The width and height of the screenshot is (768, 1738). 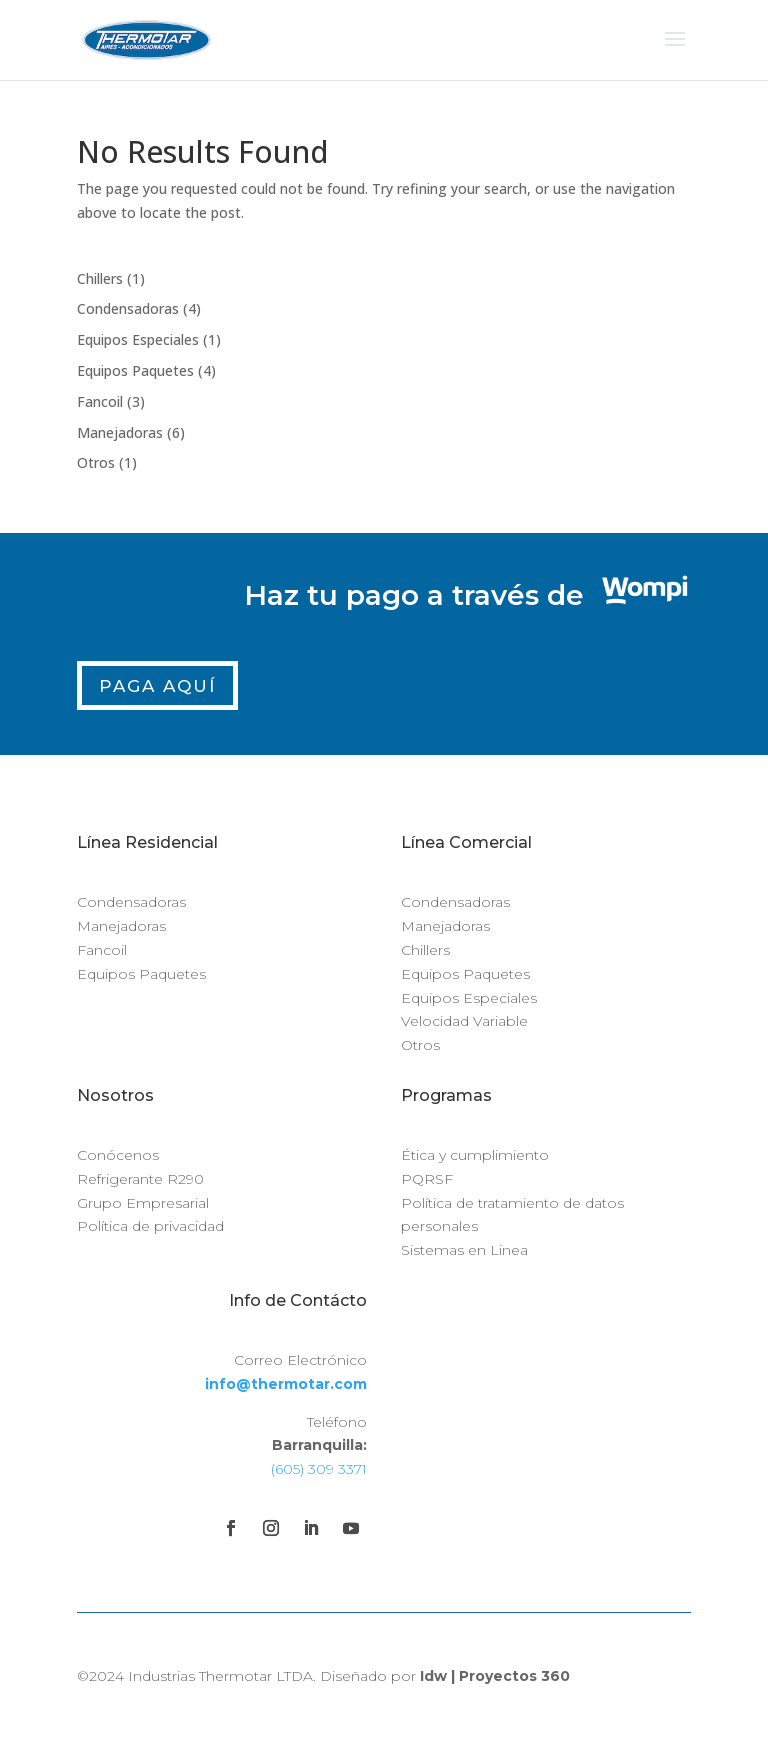 I want to click on Política de privacidad, so click(x=150, y=1226).